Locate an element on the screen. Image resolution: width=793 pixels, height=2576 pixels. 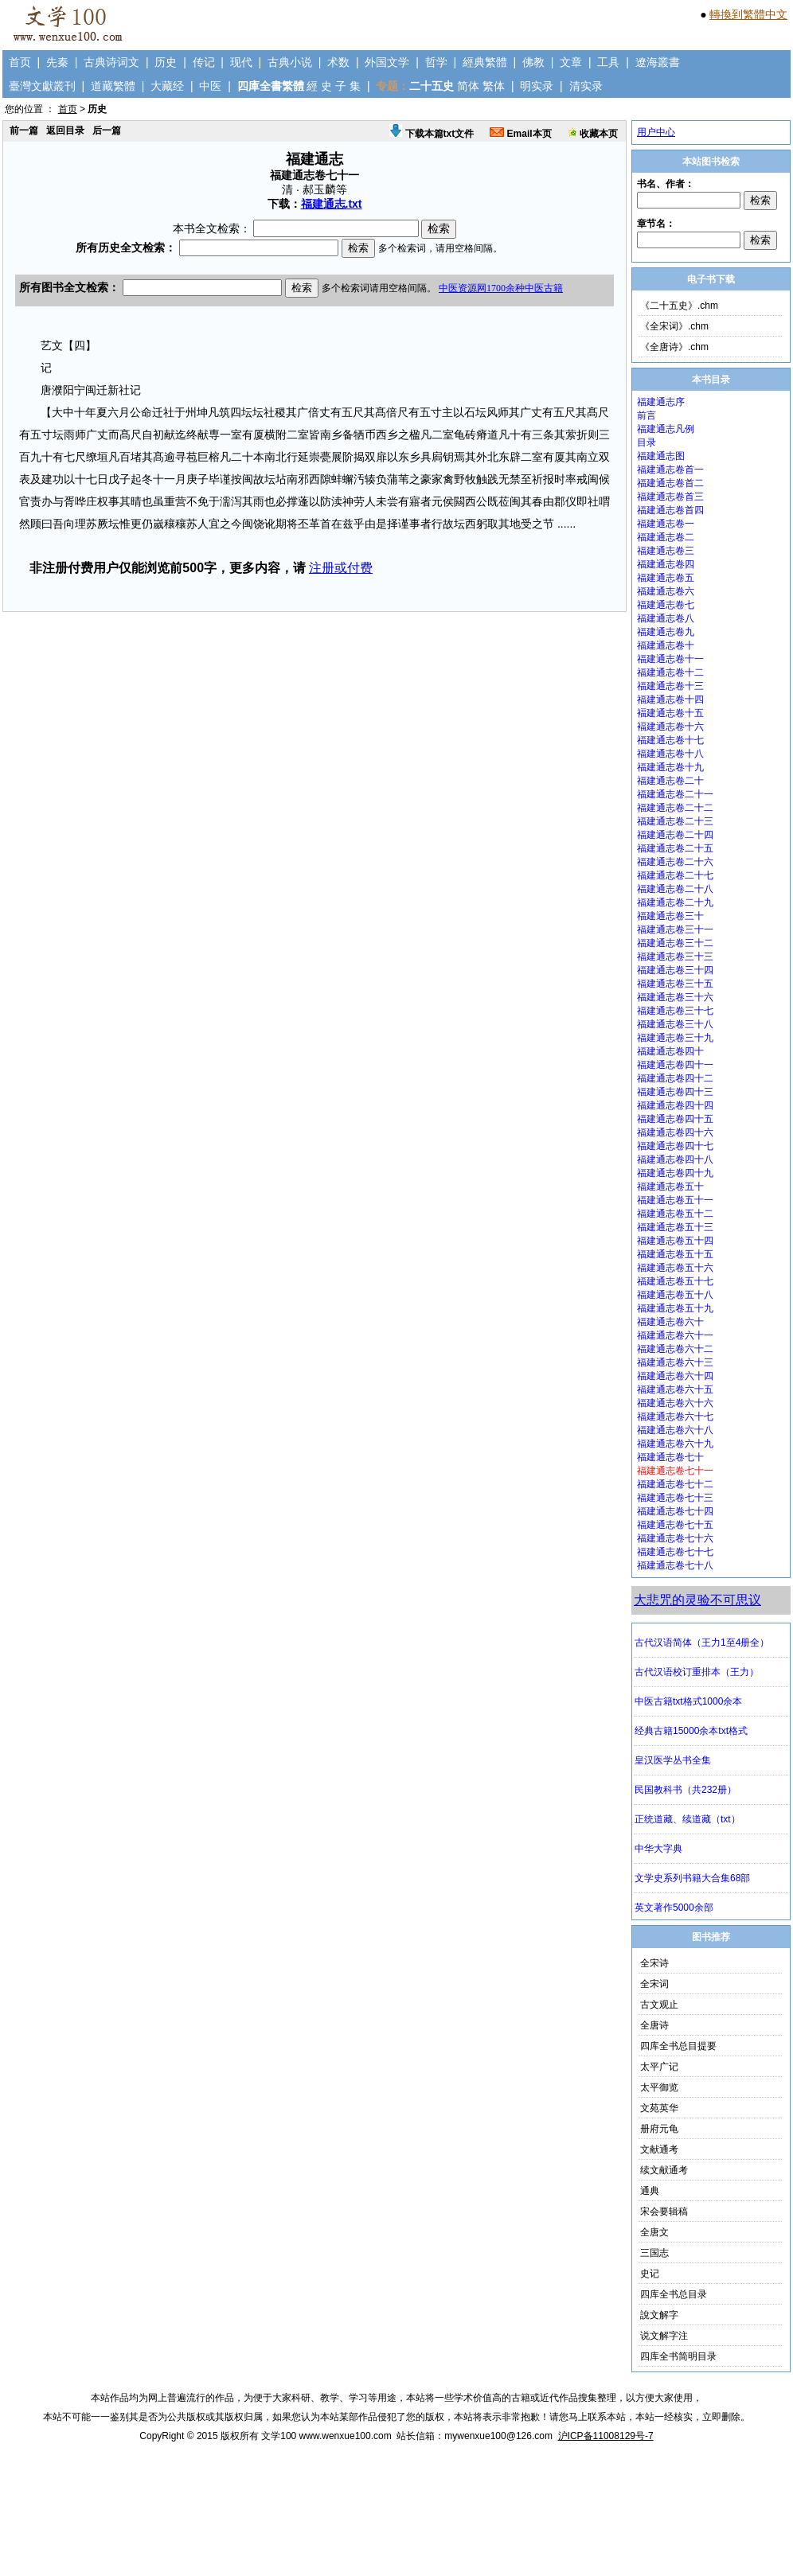
福建通志卷五十六 is located at coordinates (675, 1267).